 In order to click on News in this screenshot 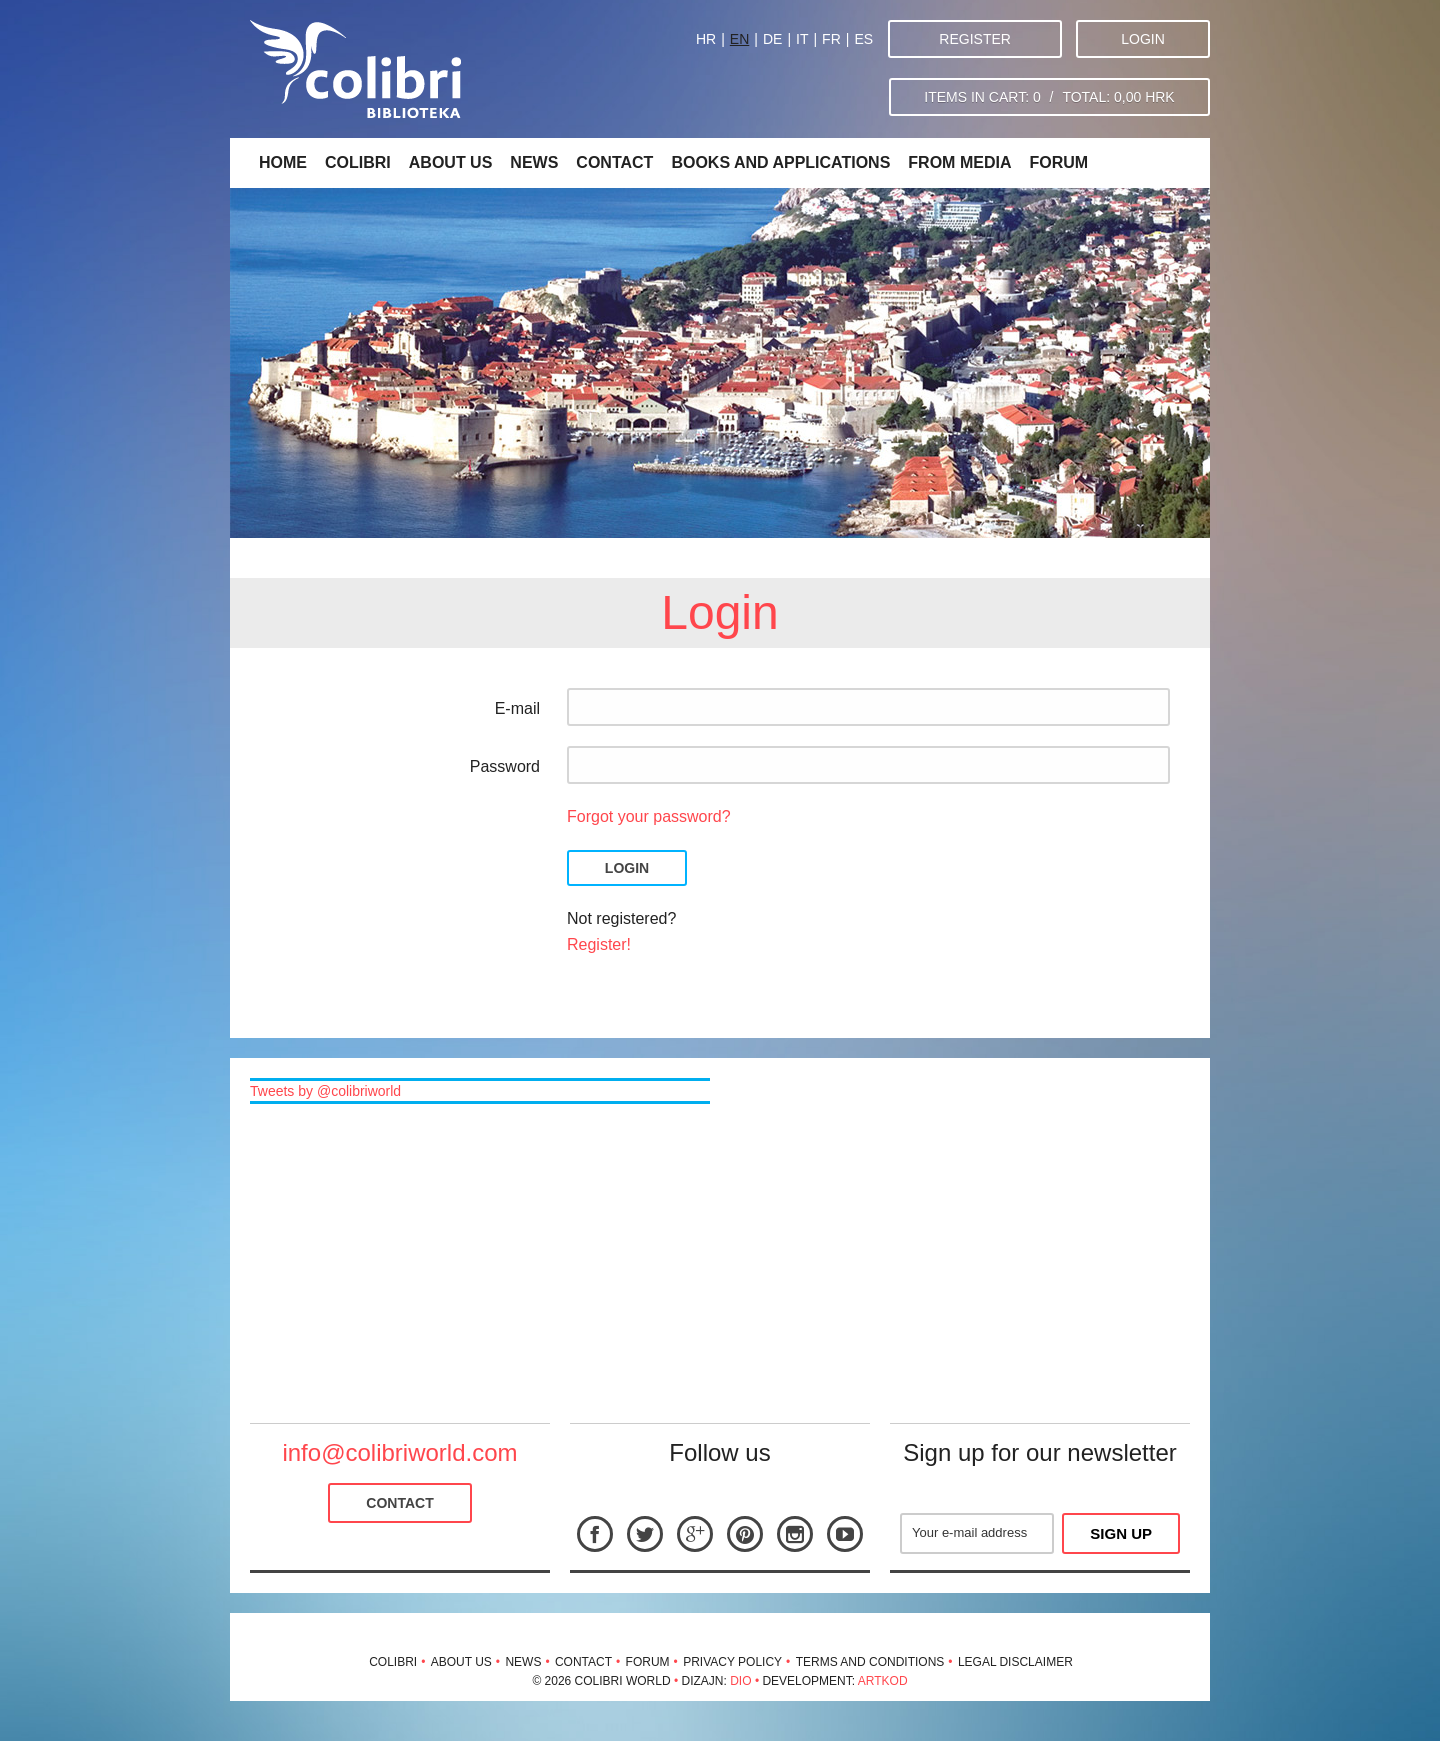, I will do `click(534, 162)`.